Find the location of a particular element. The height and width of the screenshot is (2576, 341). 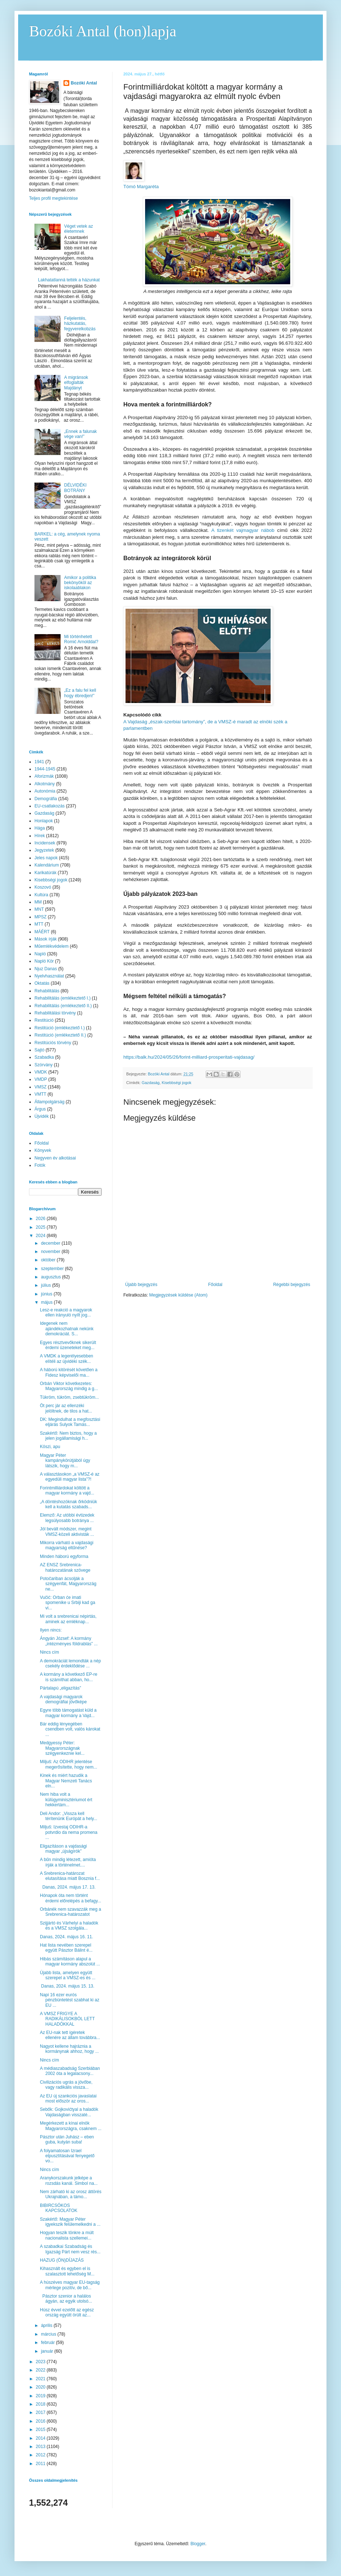

Restitúció (emlékeztető II.) is located at coordinates (60, 1035).